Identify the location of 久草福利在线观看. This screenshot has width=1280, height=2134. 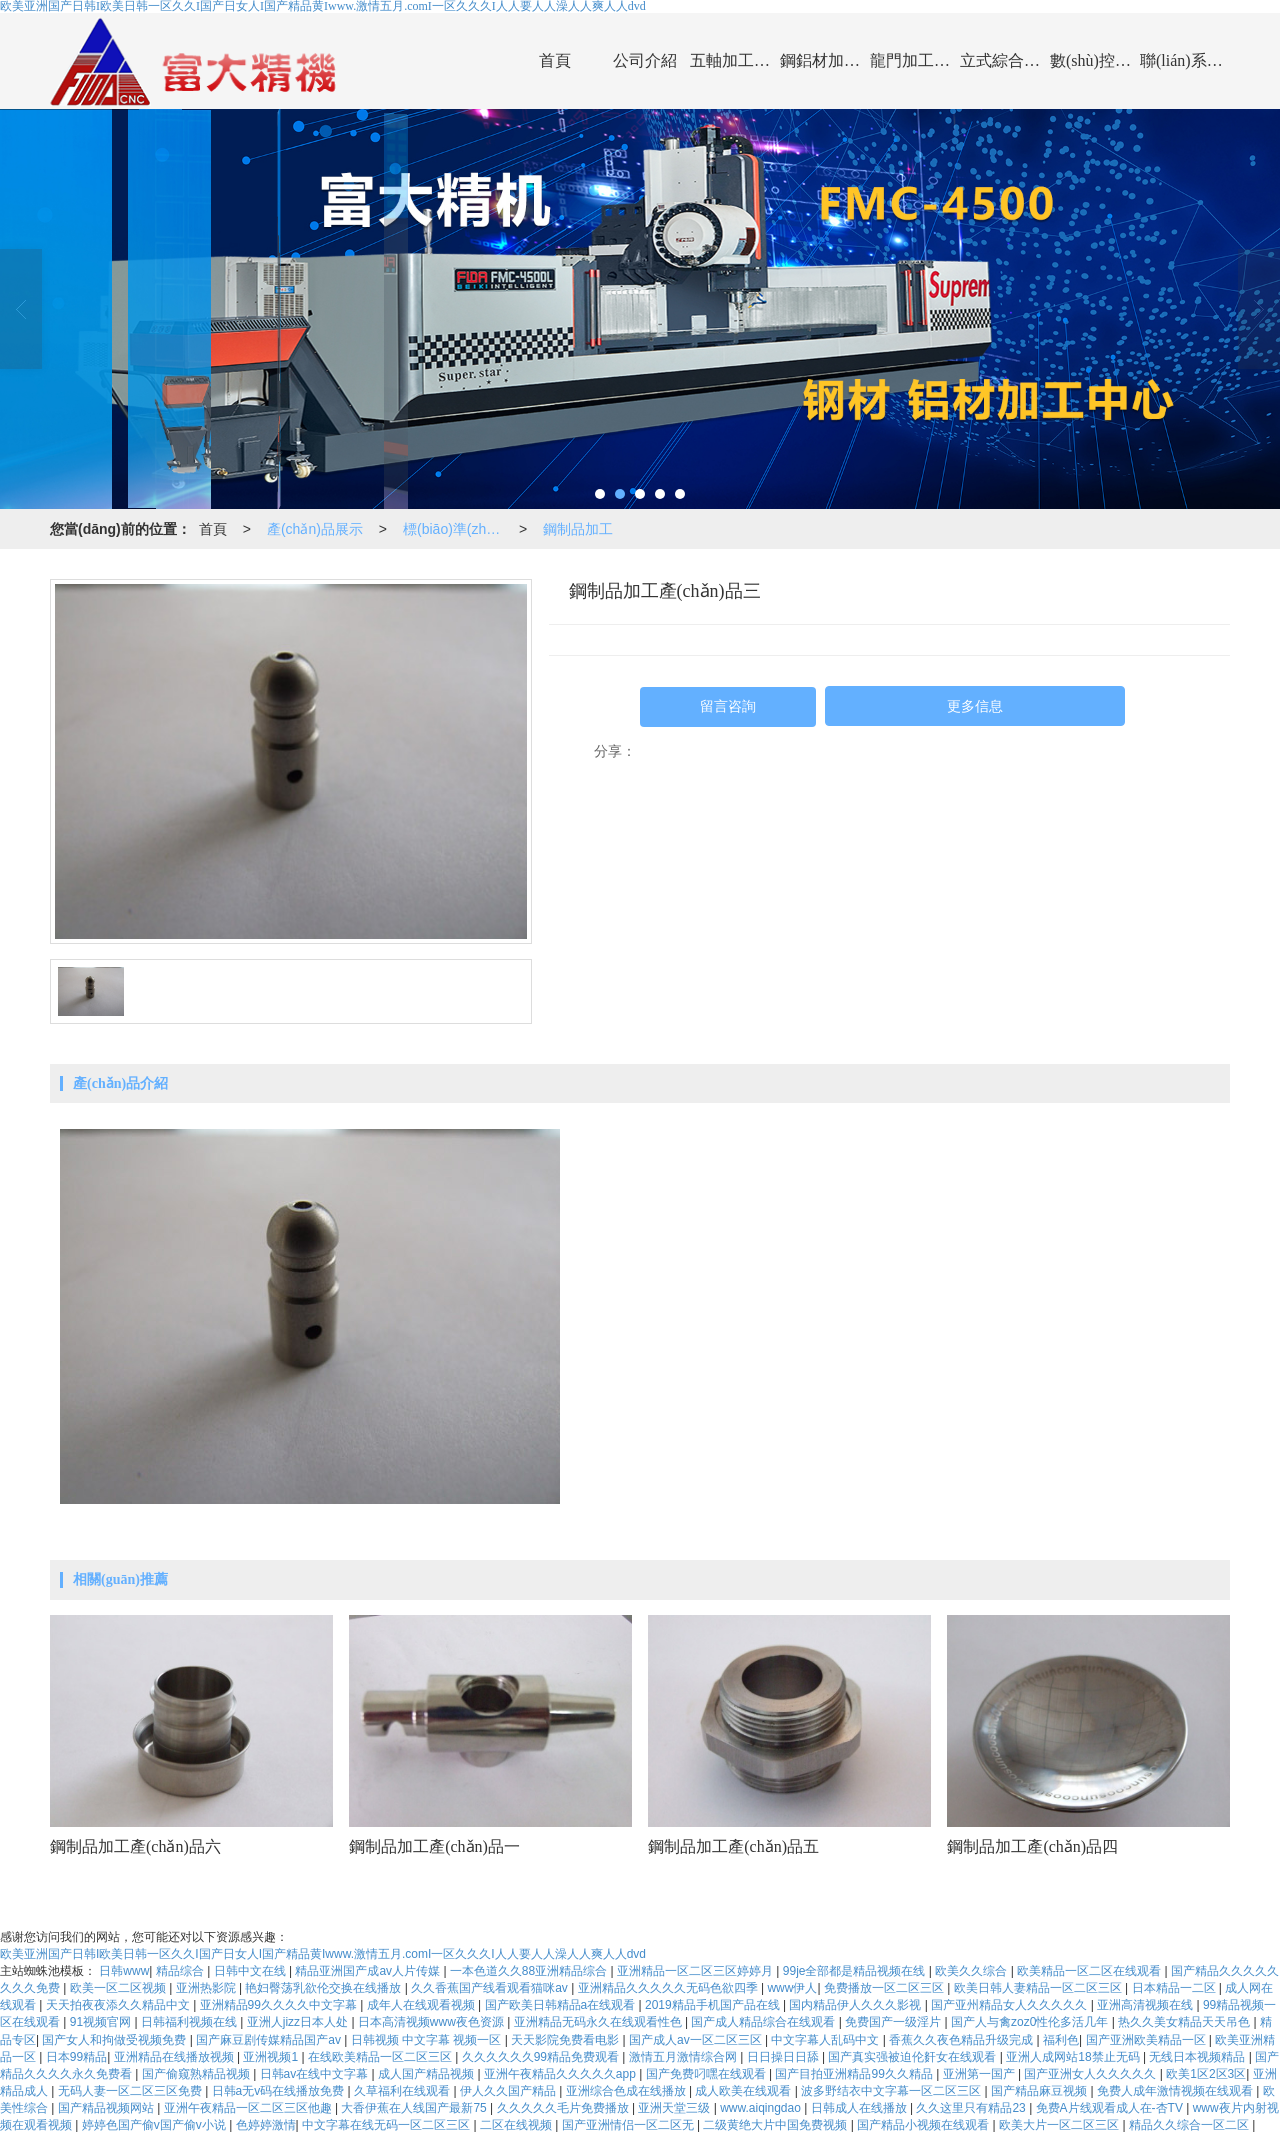
(403, 2091).